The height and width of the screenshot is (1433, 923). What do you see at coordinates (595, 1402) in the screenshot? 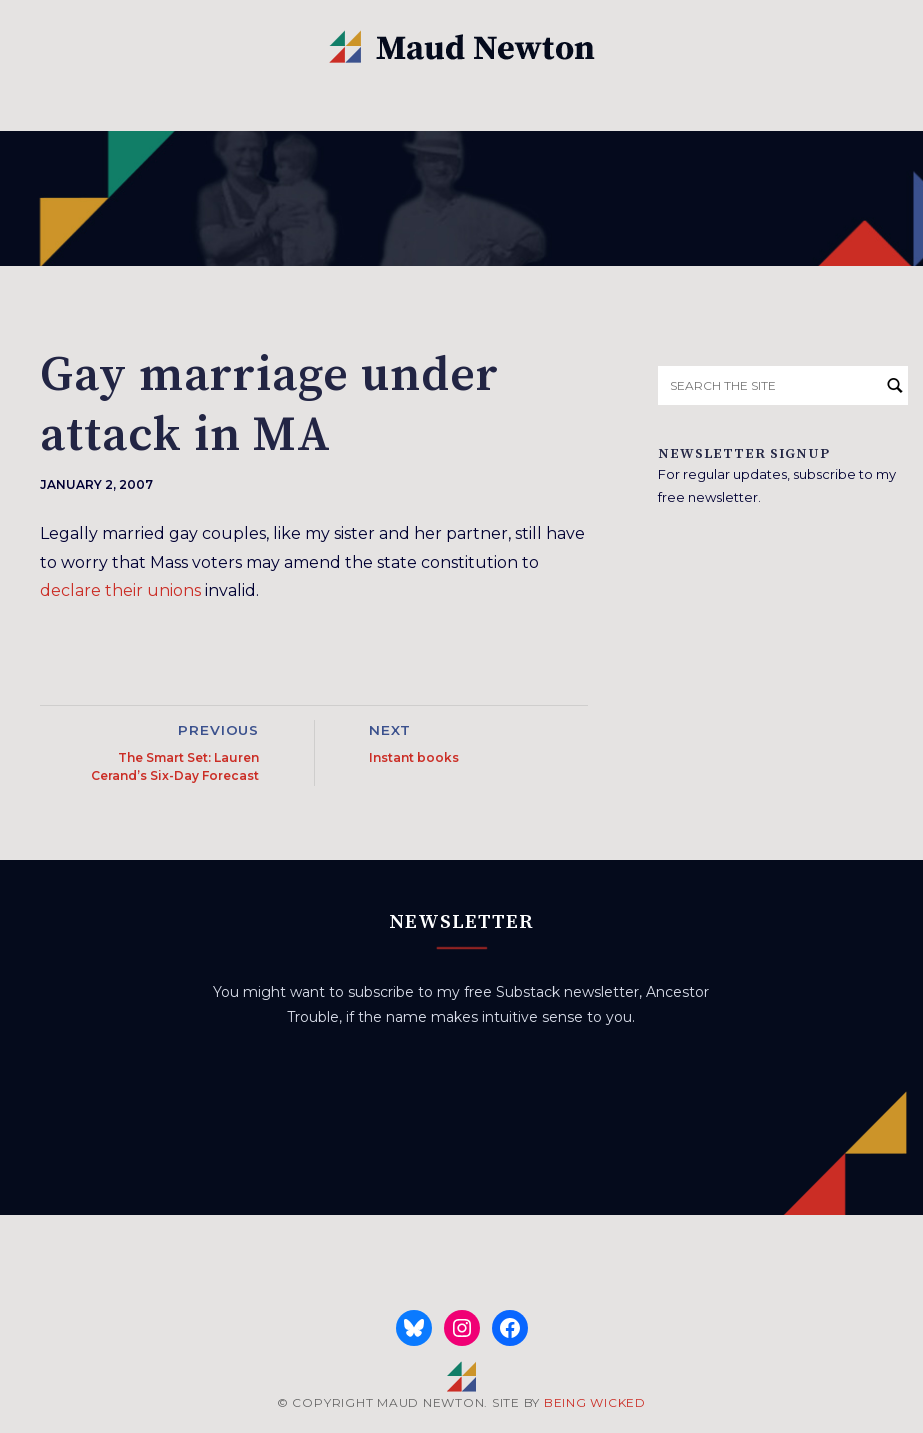
I see `BEING WICKED` at bounding box center [595, 1402].